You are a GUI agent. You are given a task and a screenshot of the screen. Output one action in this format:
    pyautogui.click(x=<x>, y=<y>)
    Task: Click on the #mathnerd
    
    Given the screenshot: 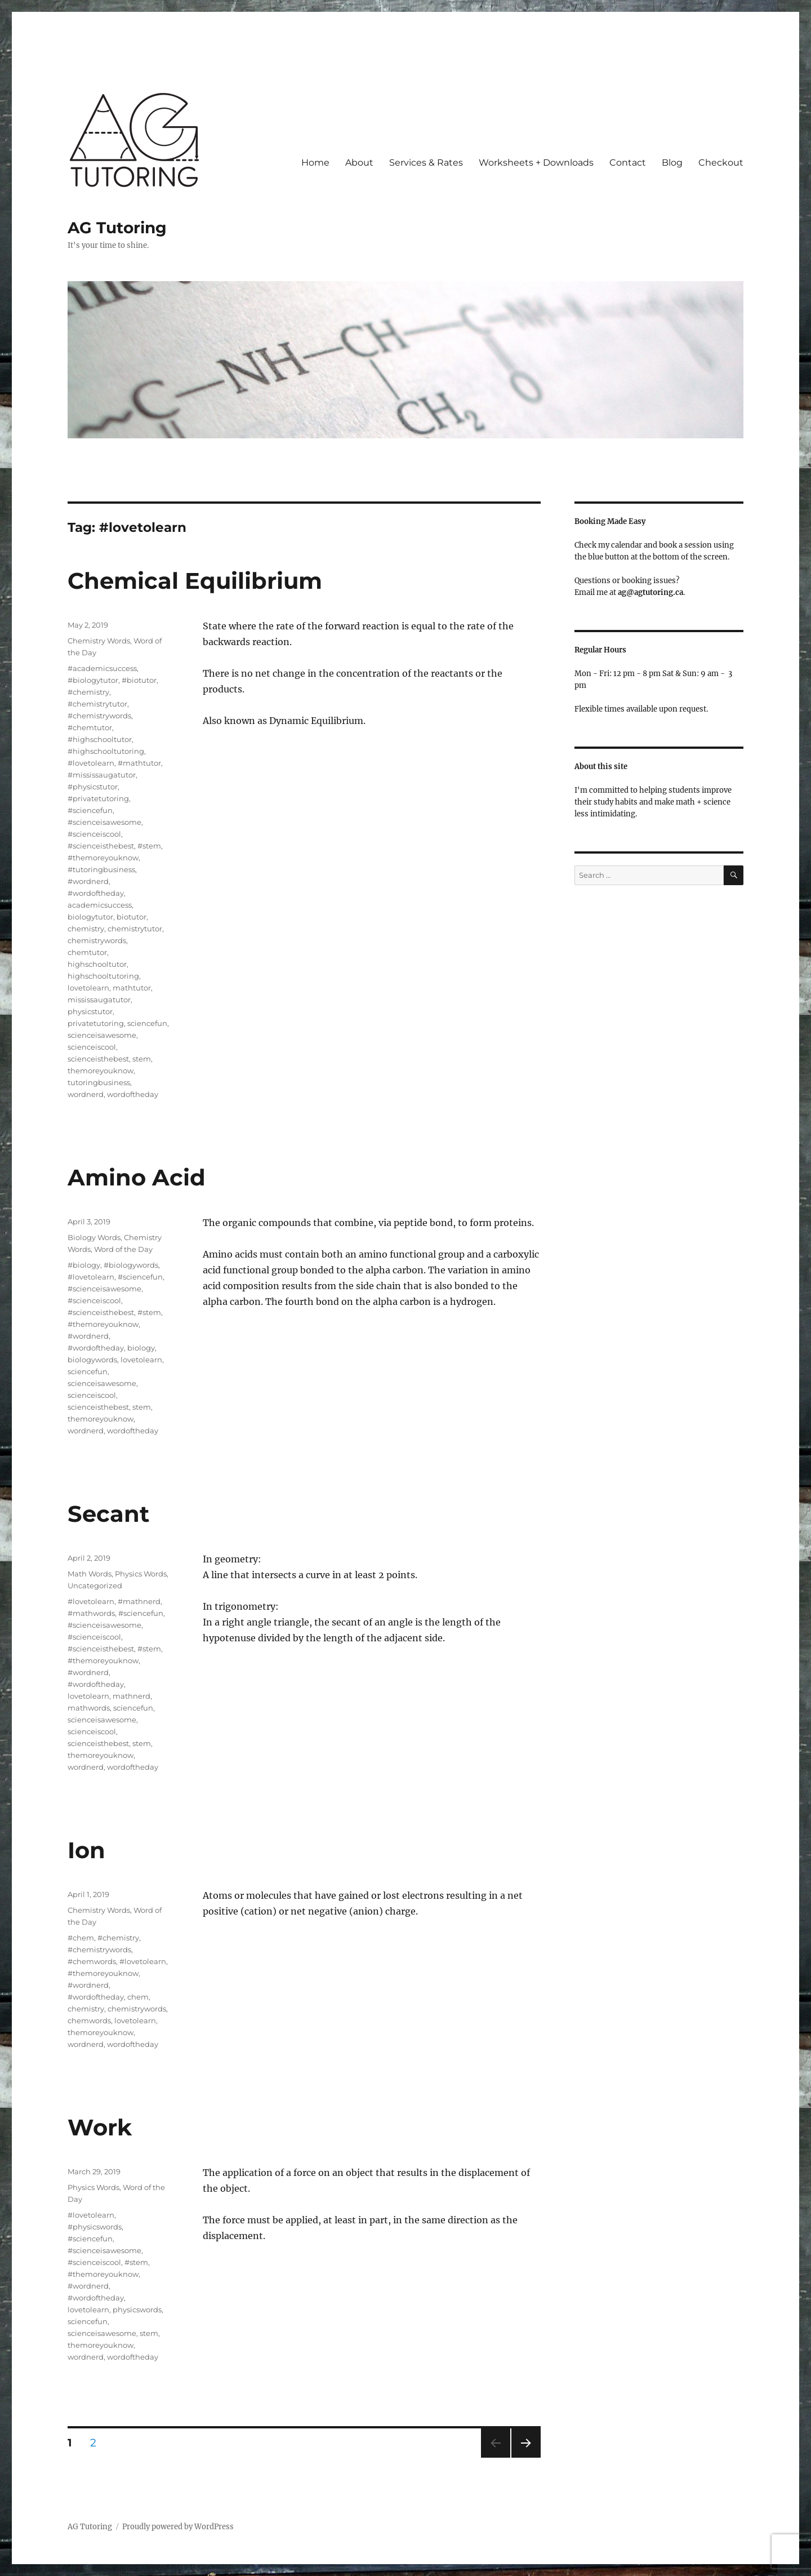 What is the action you would take?
    pyautogui.click(x=139, y=1601)
    